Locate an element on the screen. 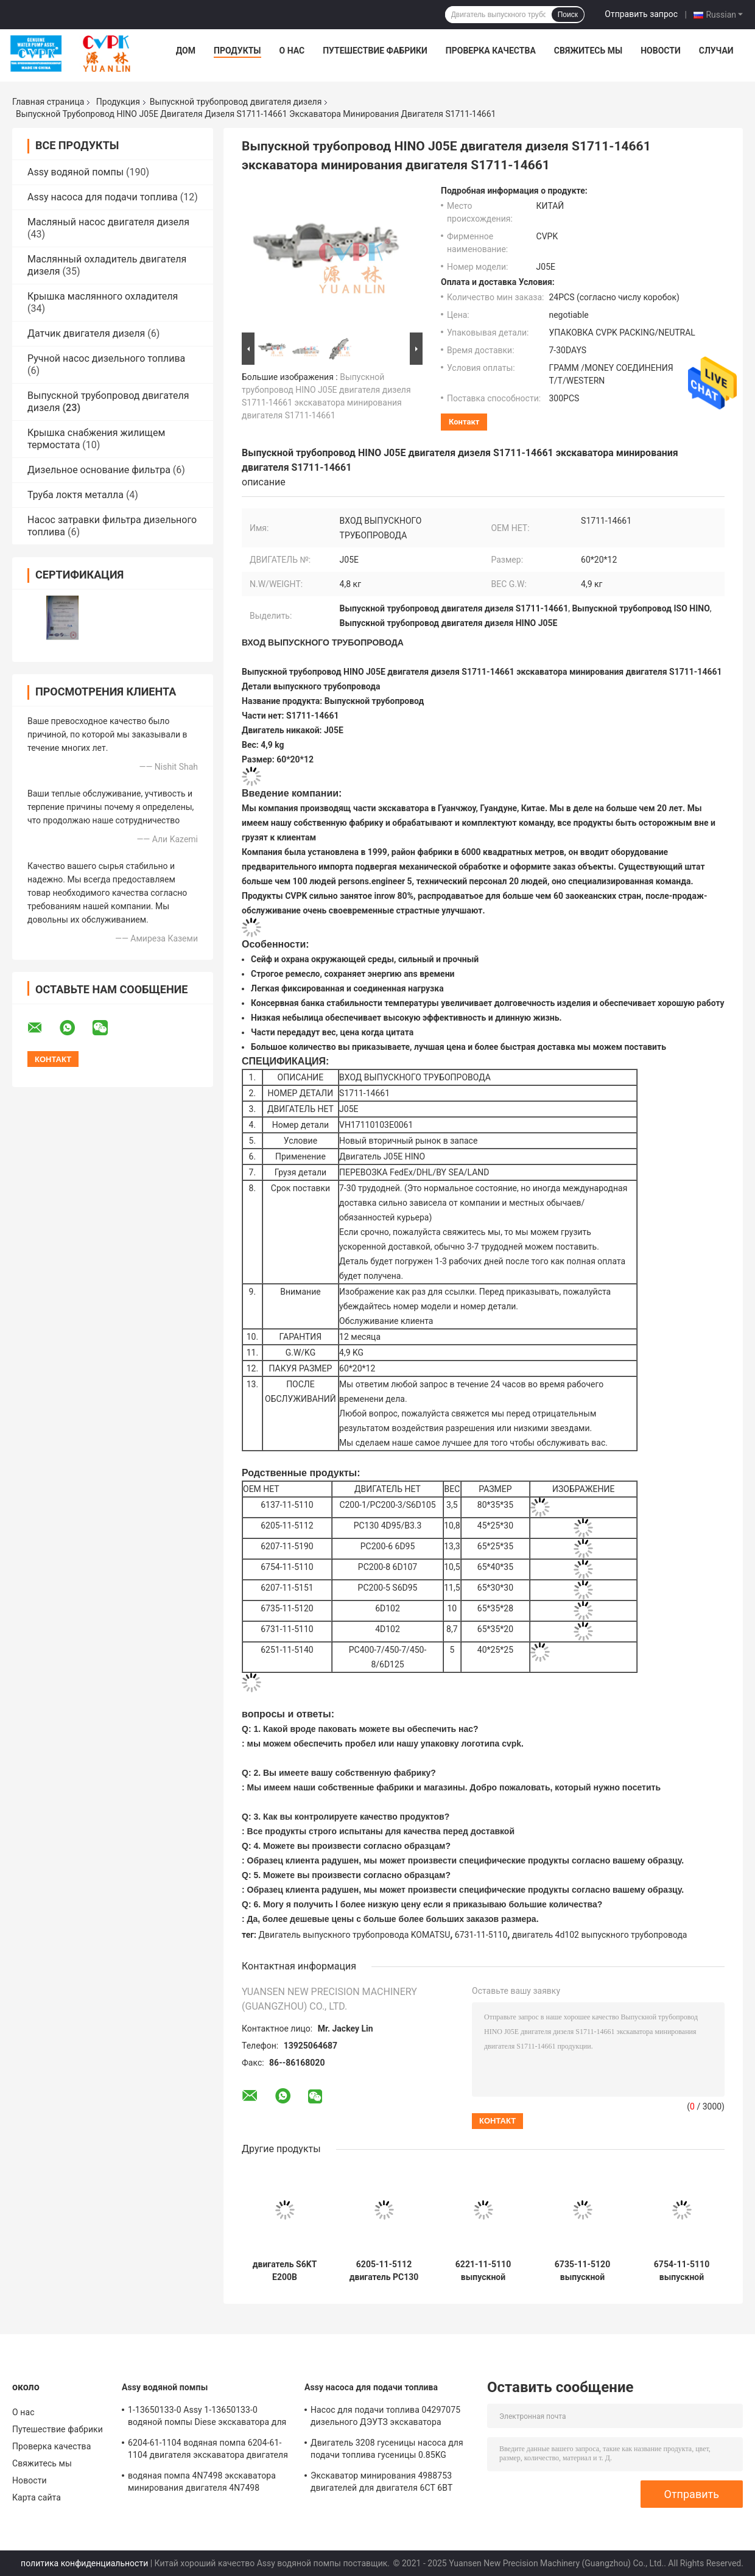 The height and width of the screenshot is (2576, 755). О нас is located at coordinates (292, 50).